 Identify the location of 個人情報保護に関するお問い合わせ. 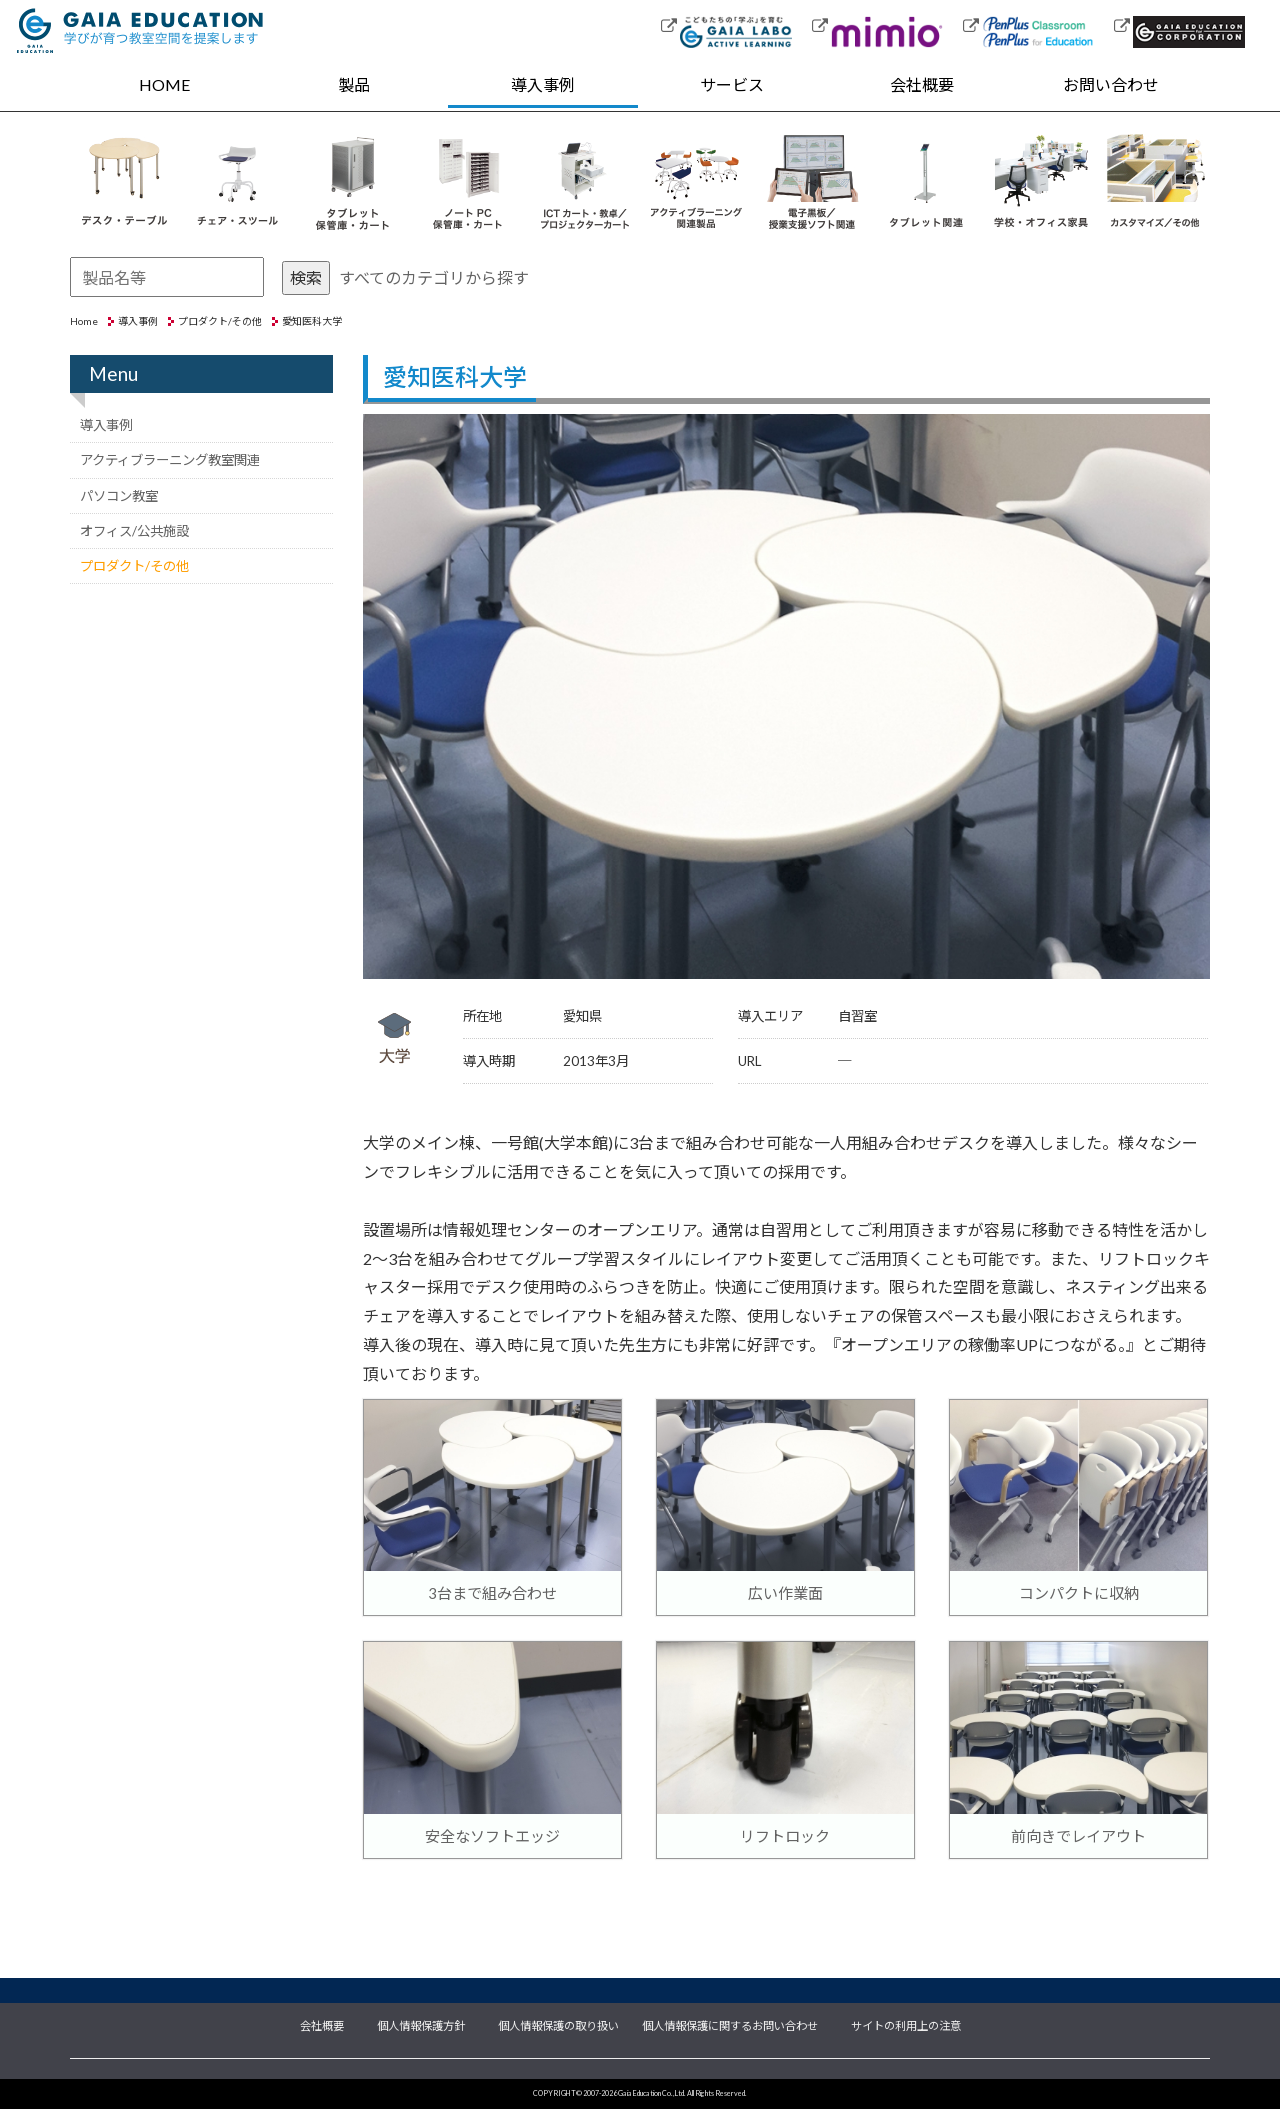
(730, 2024).